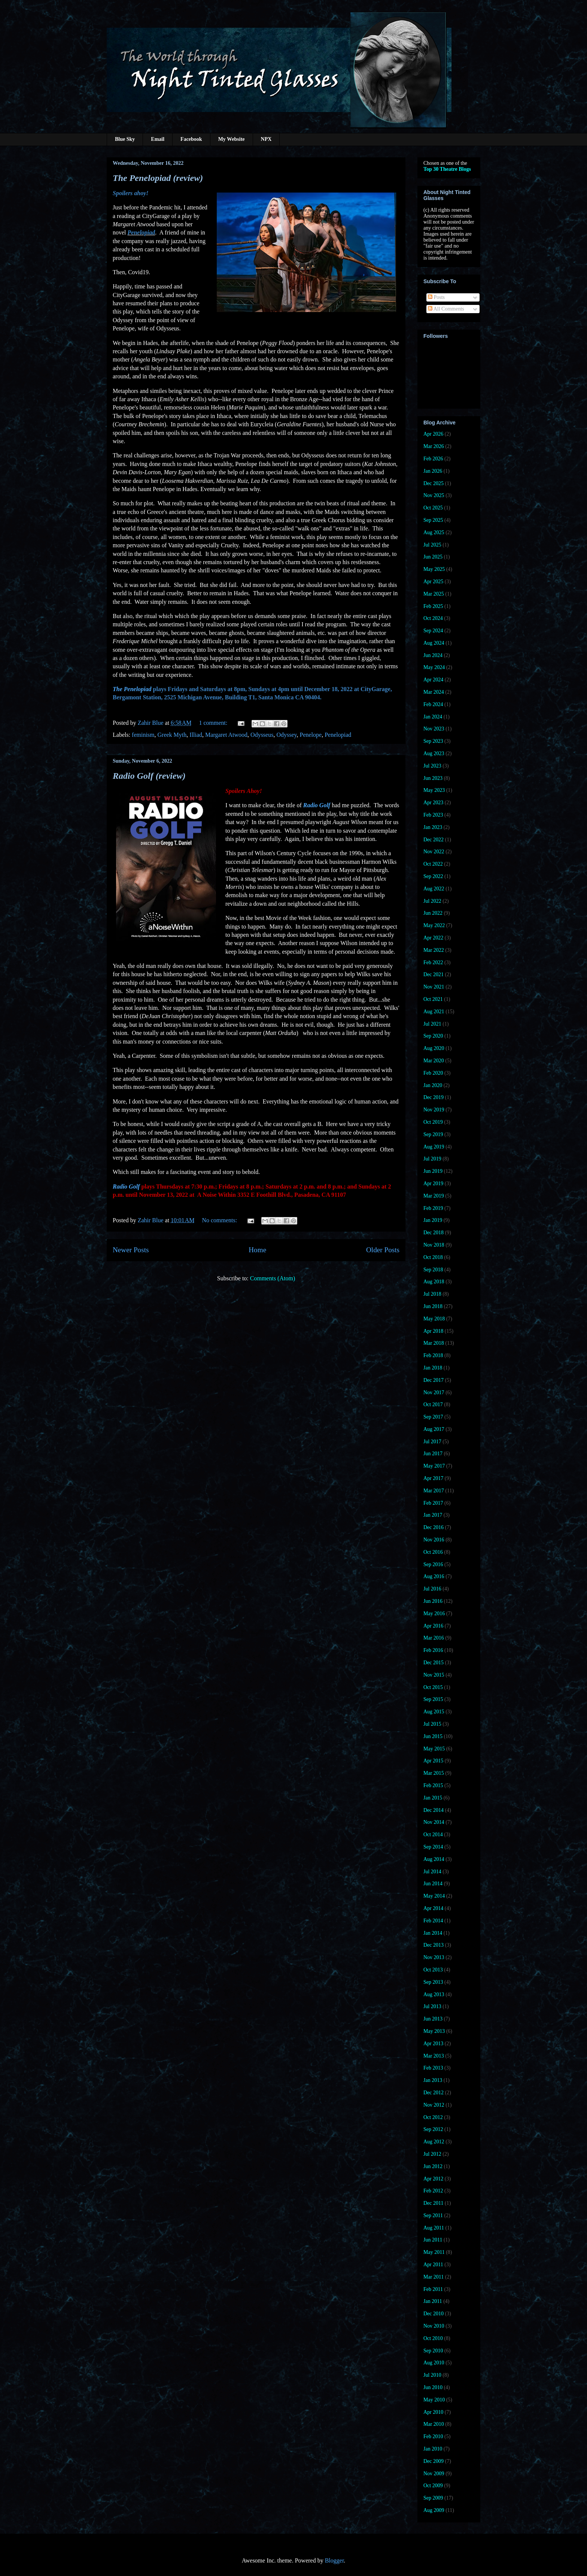 This screenshot has height=2576, width=587. What do you see at coordinates (432, 2449) in the screenshot?
I see `Jan 2010` at bounding box center [432, 2449].